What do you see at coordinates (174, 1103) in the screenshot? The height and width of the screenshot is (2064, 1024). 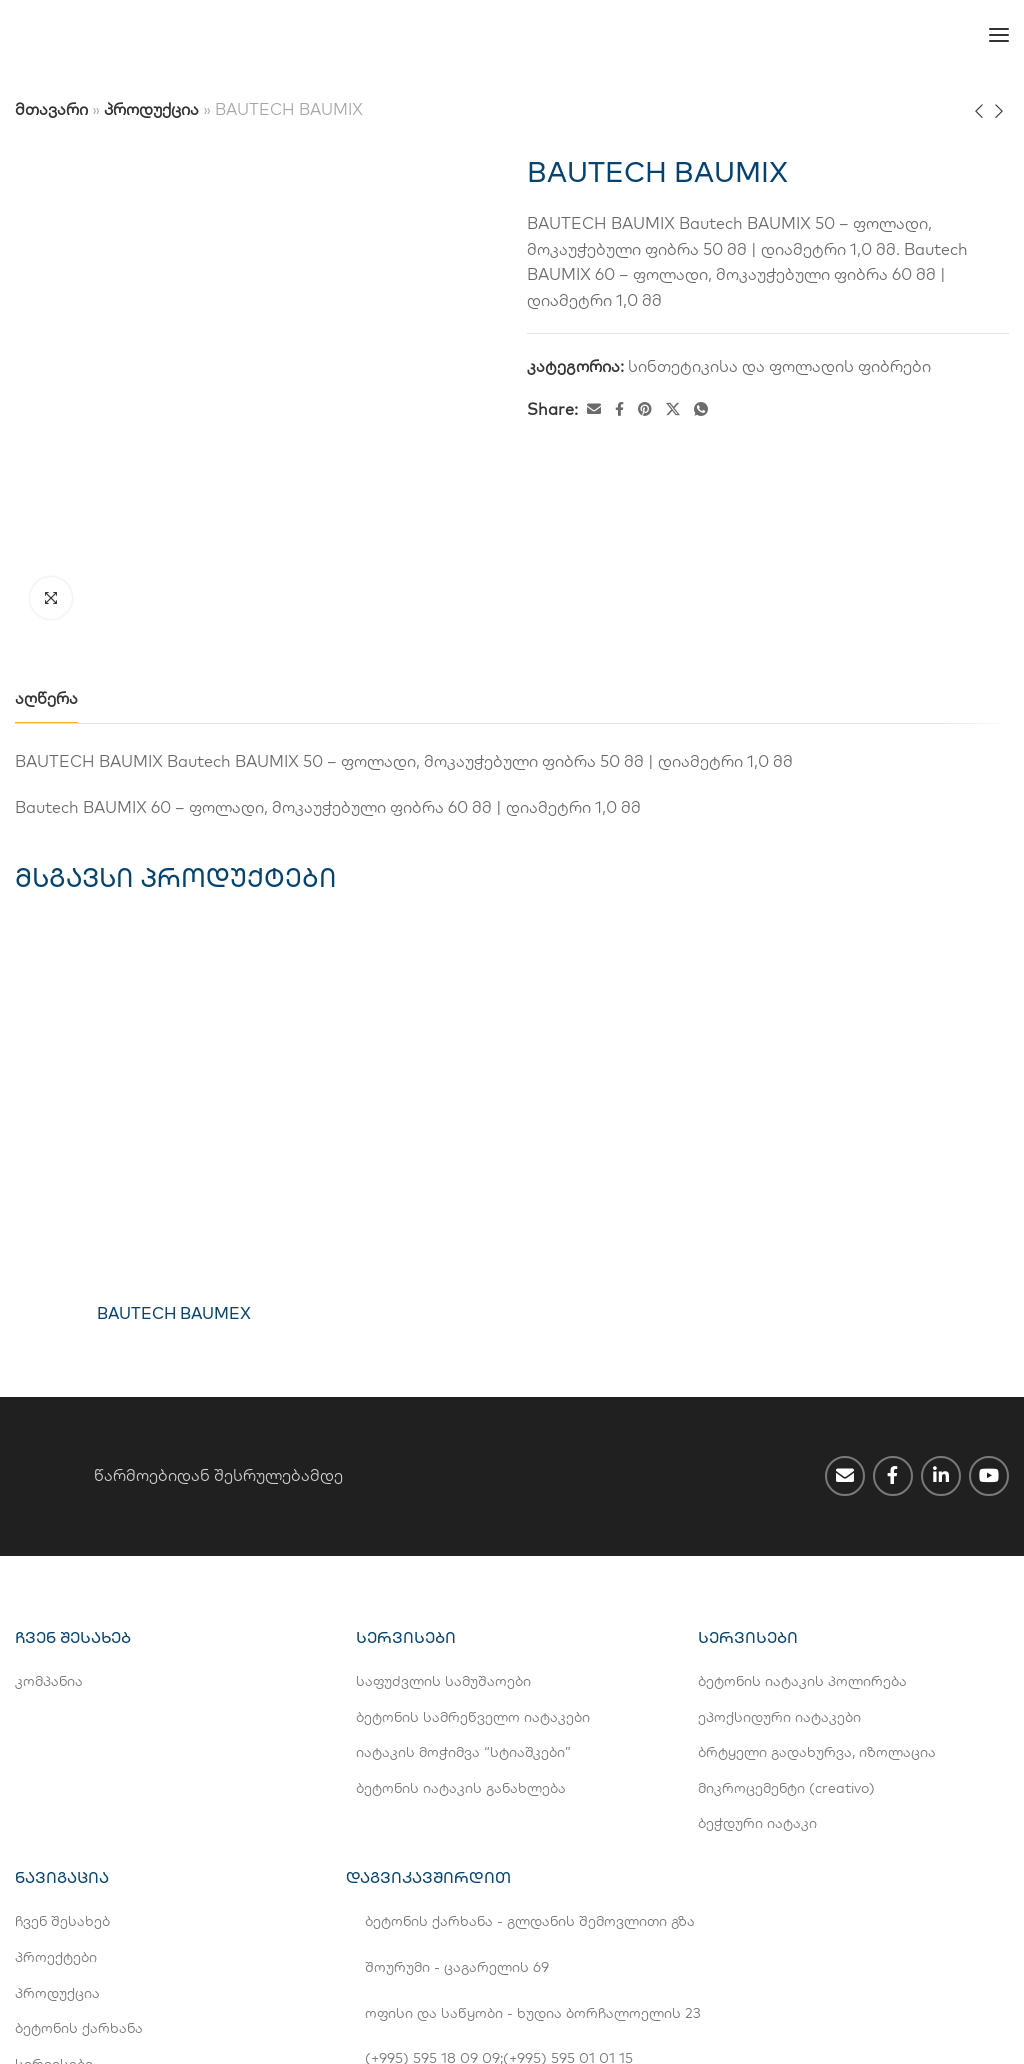 I see `BAUTECH BAUMEX` at bounding box center [174, 1103].